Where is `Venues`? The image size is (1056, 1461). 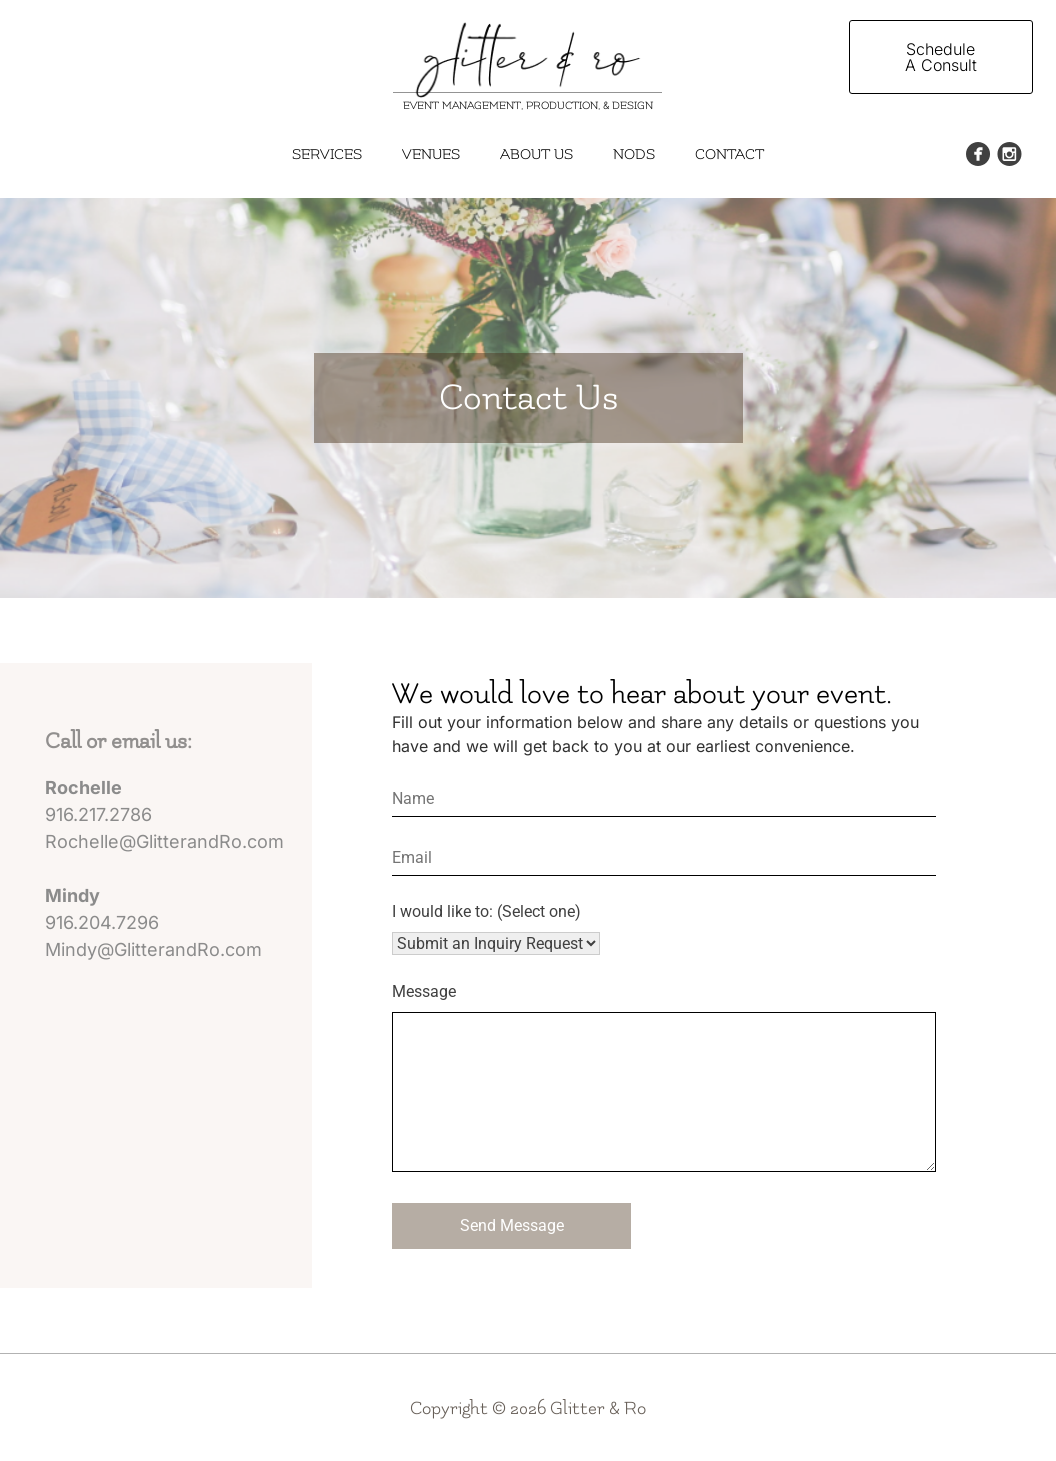
Venues is located at coordinates (431, 154).